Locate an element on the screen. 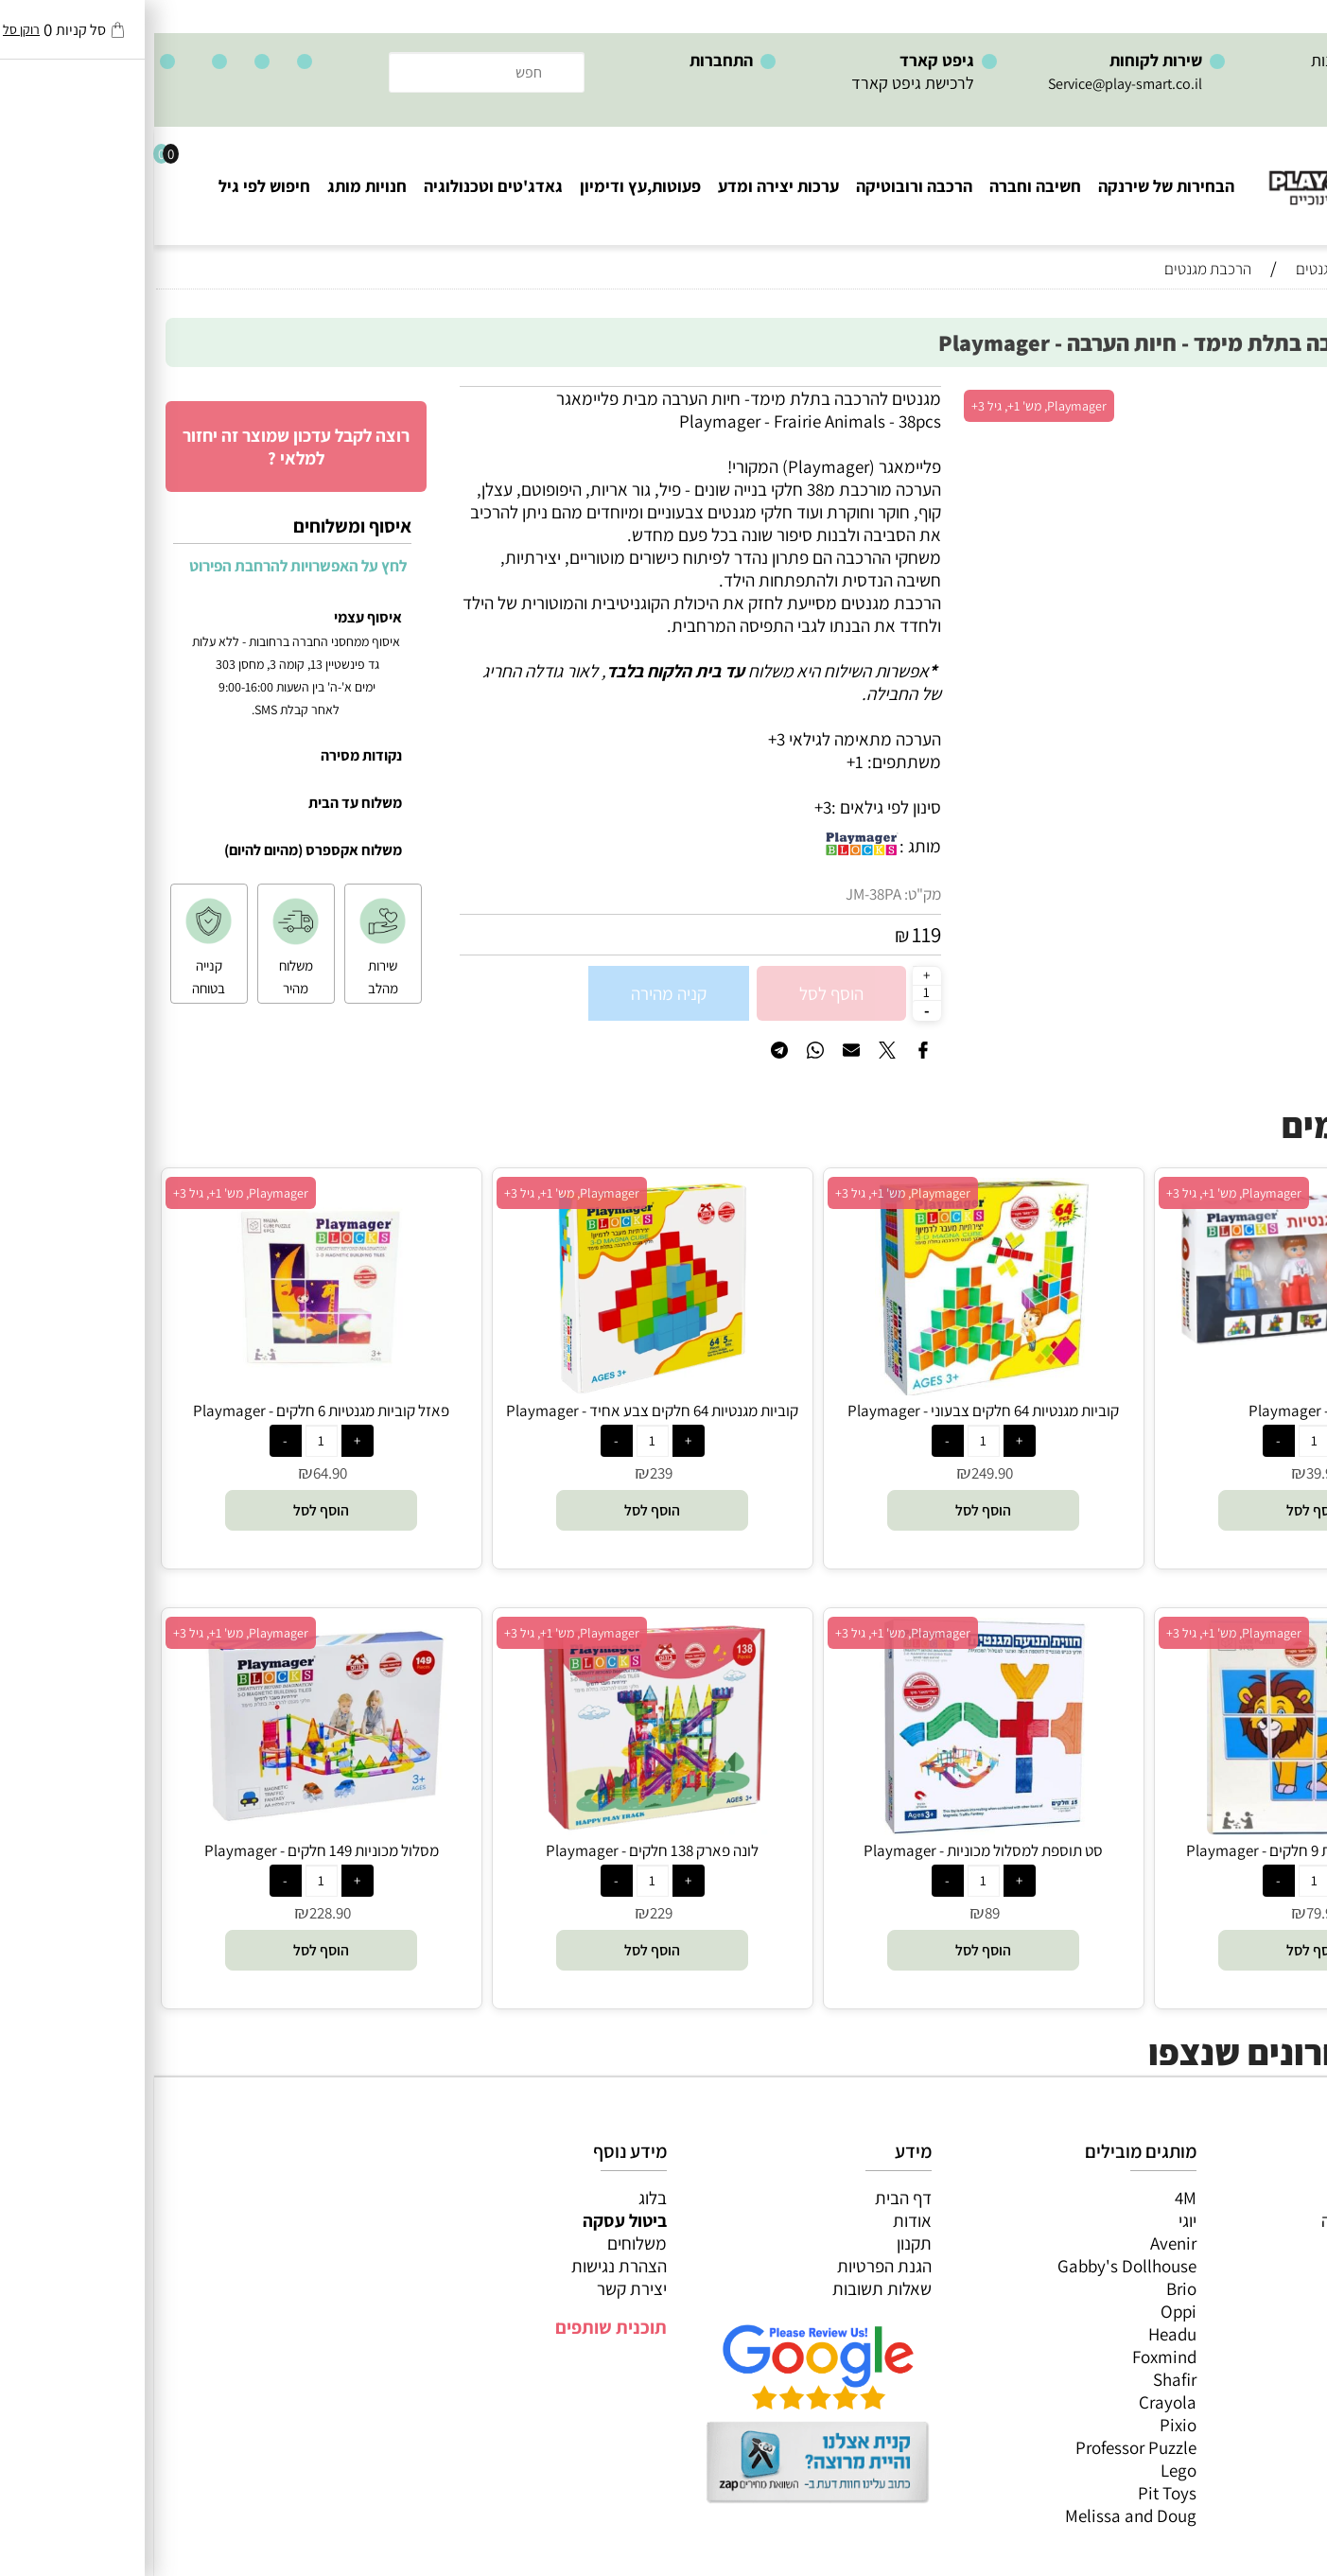 The width and height of the screenshot is (1327, 2576). חיפוש לפי גיל is located at coordinates (110, 186).